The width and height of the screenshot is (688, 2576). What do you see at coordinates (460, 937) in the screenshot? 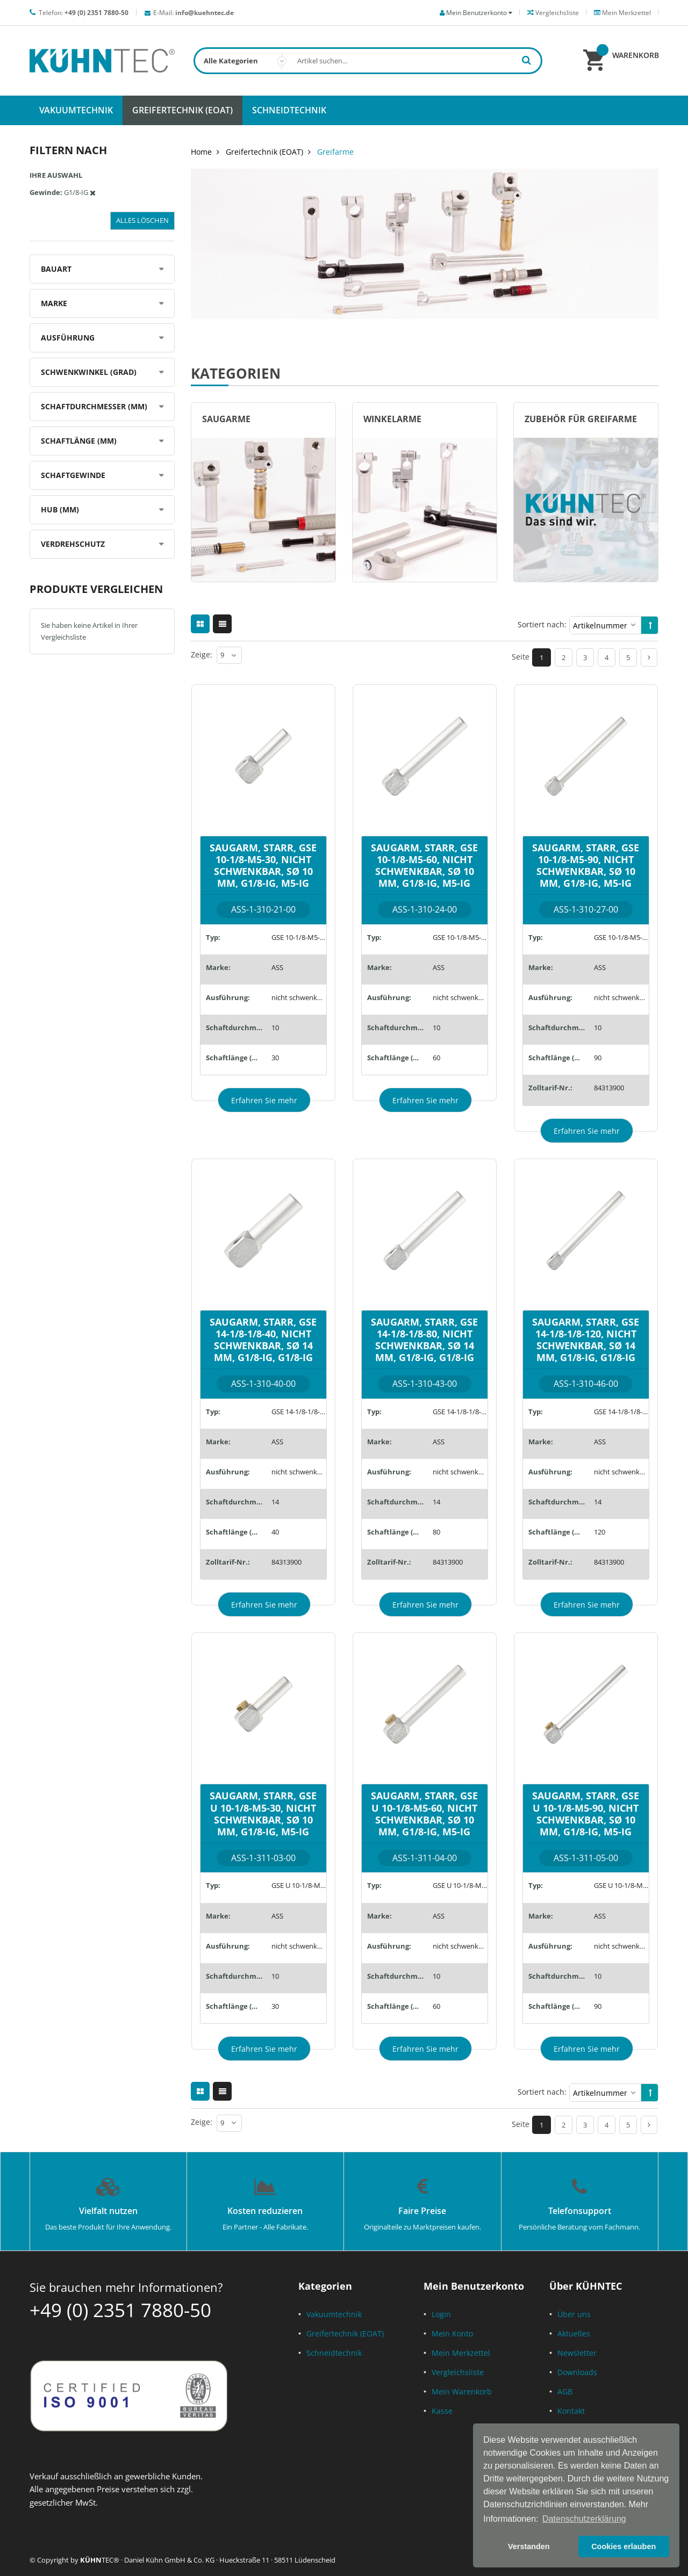
I see `GSE 10-1/8-M5-60` at bounding box center [460, 937].